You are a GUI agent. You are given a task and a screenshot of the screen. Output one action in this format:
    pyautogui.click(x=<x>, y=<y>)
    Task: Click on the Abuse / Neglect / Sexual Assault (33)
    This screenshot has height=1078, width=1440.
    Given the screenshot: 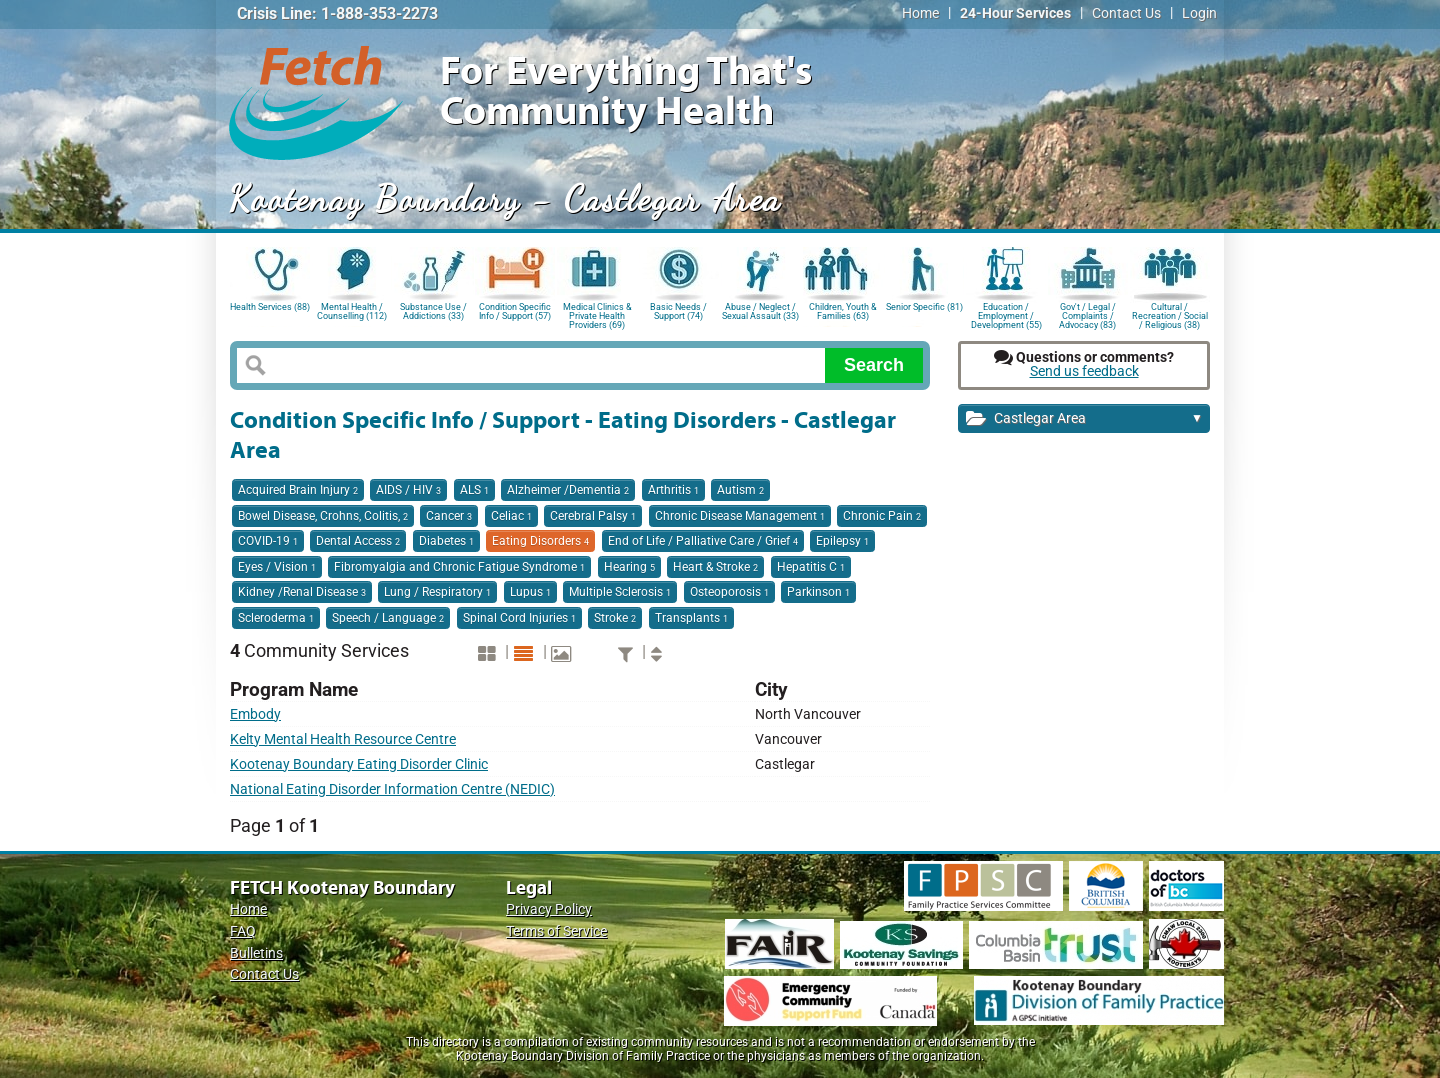 What is the action you would take?
    pyautogui.click(x=760, y=311)
    